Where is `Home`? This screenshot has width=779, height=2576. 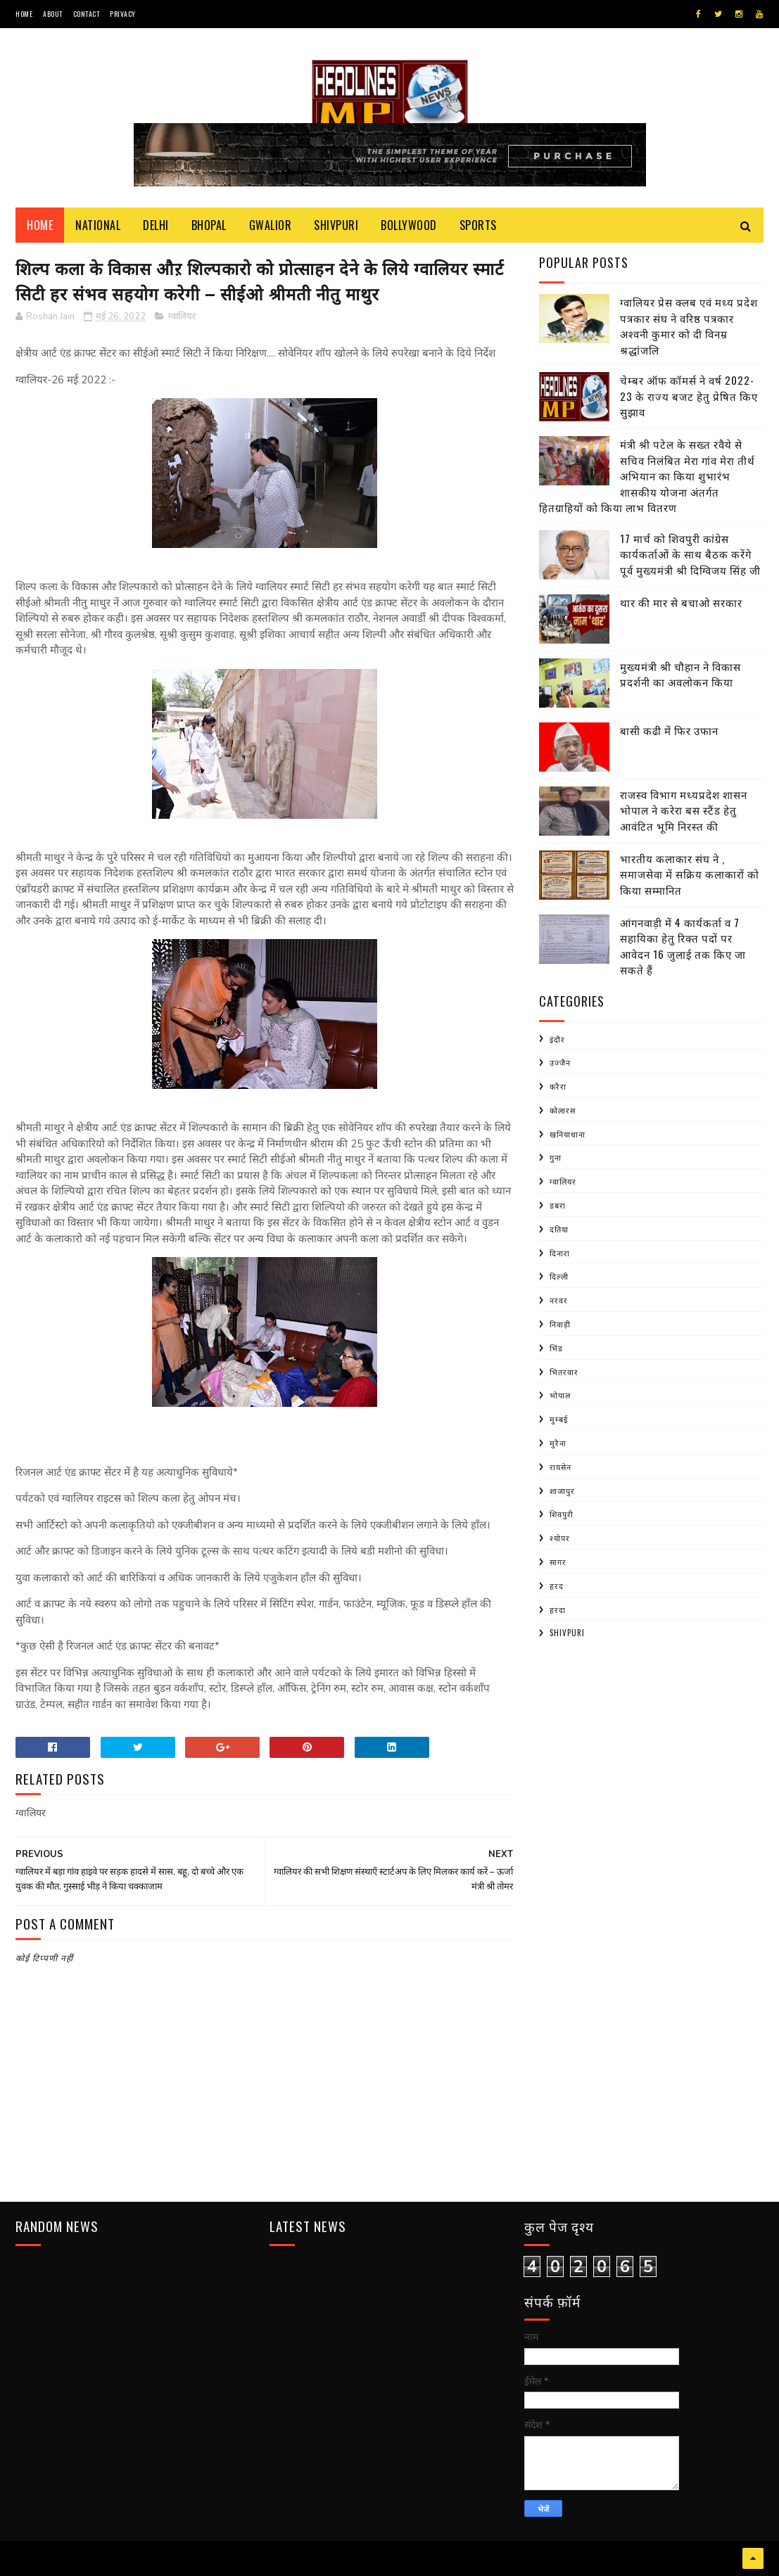 Home is located at coordinates (23, 13).